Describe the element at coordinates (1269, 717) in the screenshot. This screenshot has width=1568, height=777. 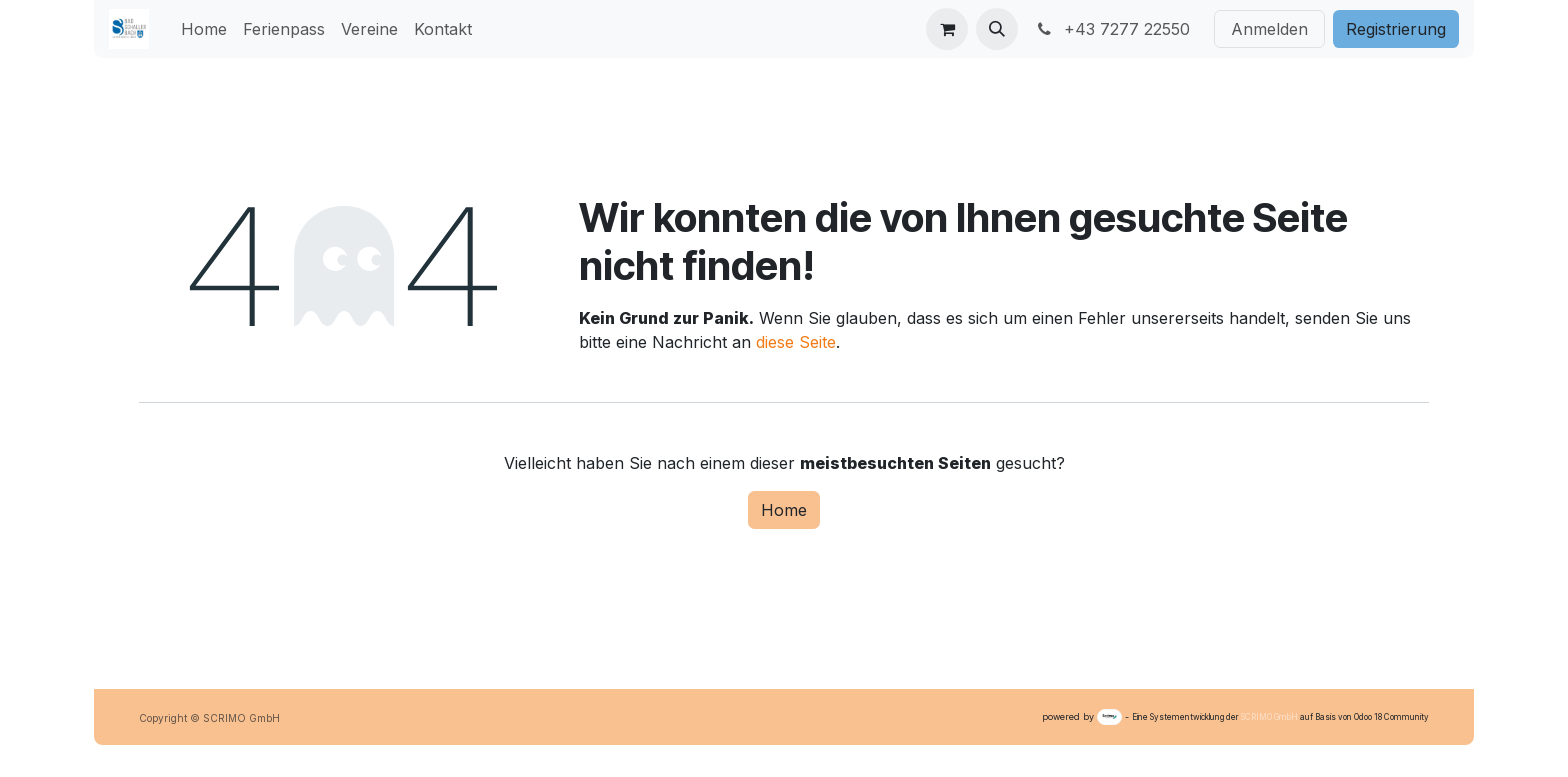
I see `SCRIMO GmbH` at that location.